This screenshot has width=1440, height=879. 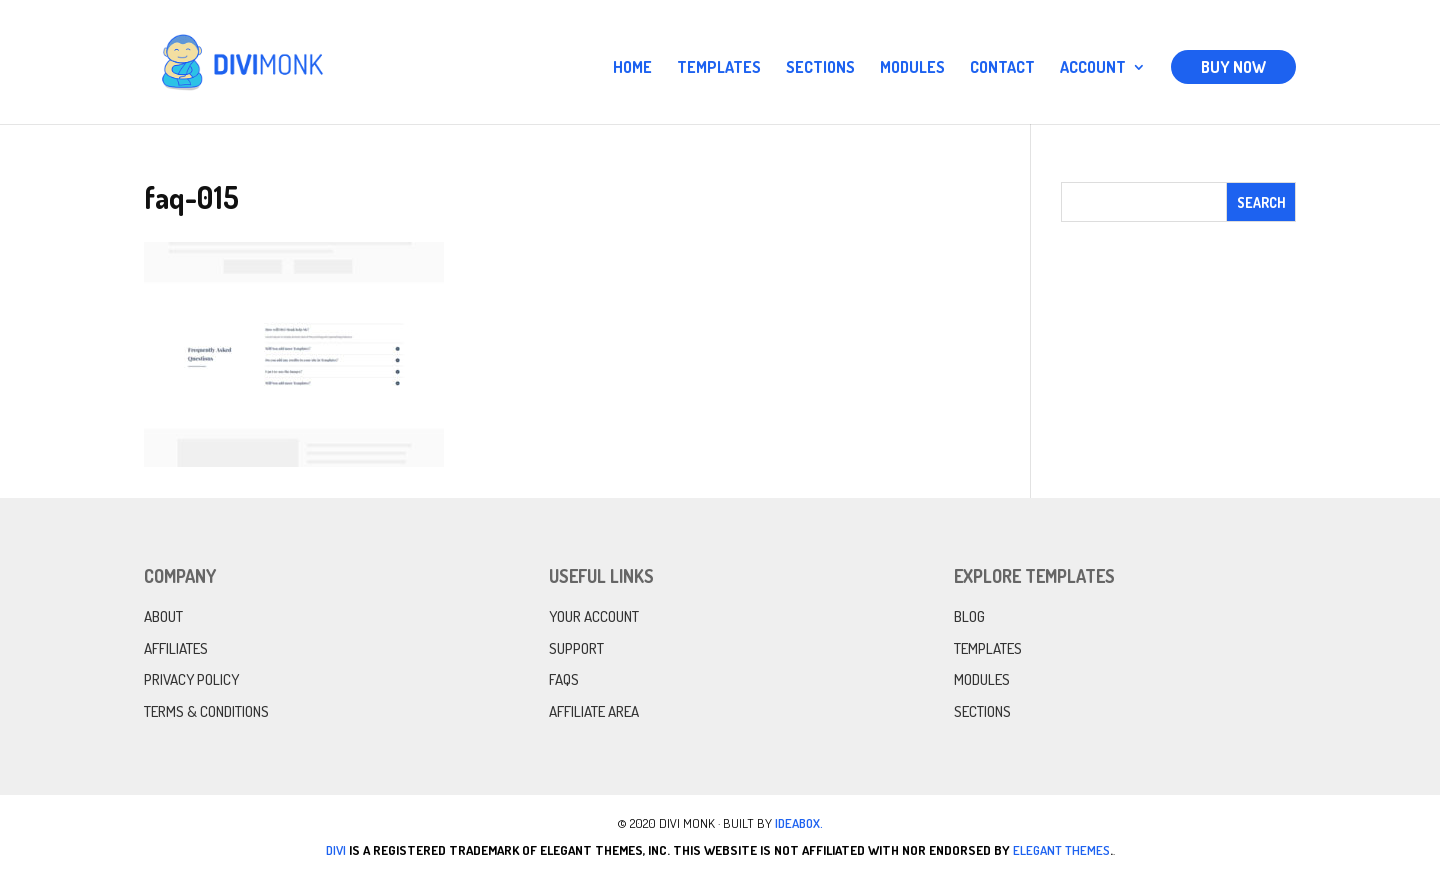 What do you see at coordinates (163, 616) in the screenshot?
I see `About` at bounding box center [163, 616].